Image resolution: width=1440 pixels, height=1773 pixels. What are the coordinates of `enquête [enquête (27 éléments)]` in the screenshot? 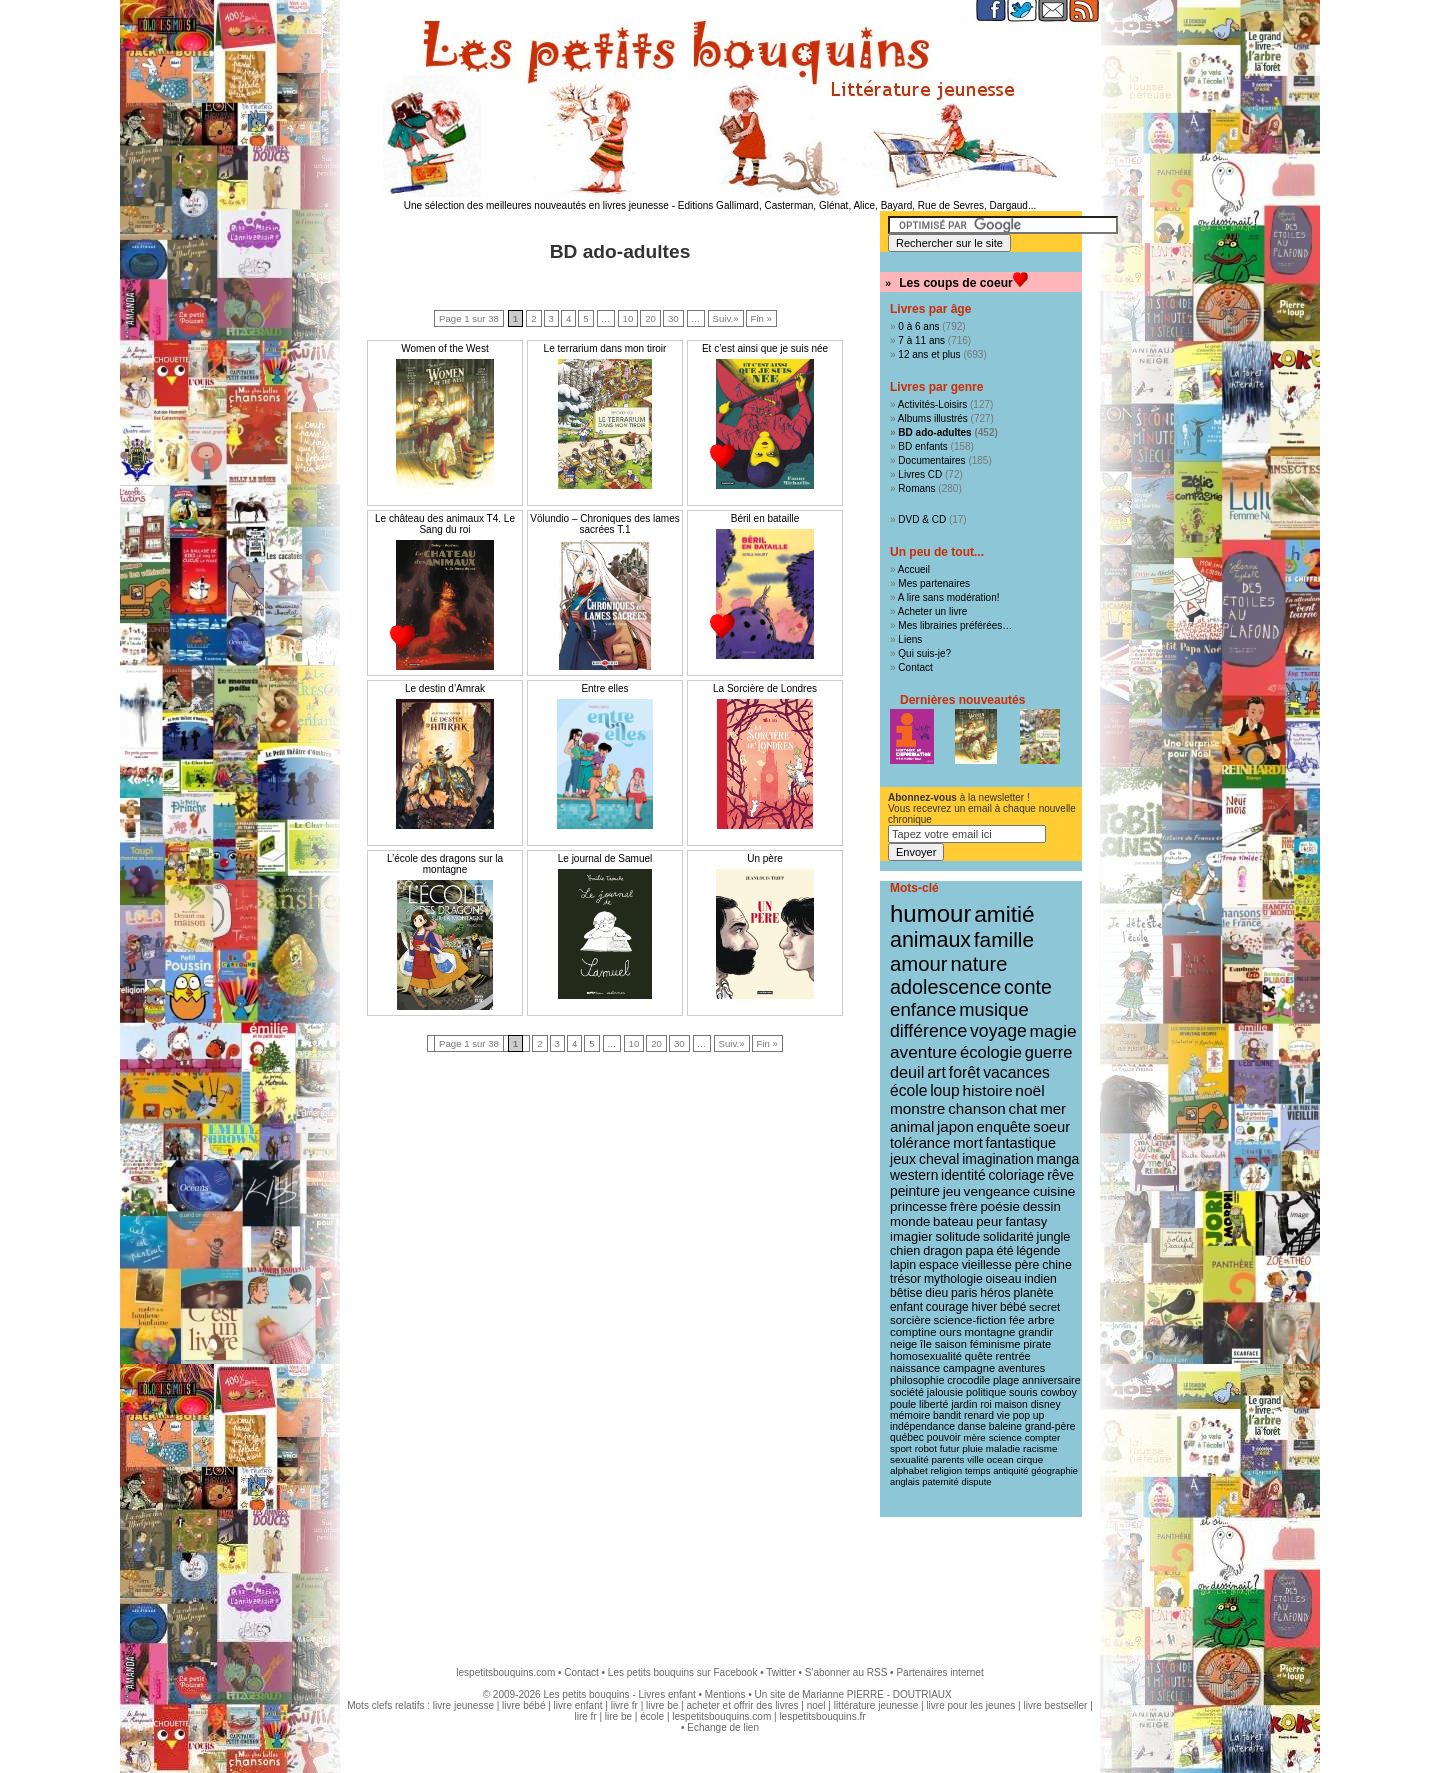 It's located at (1004, 1126).